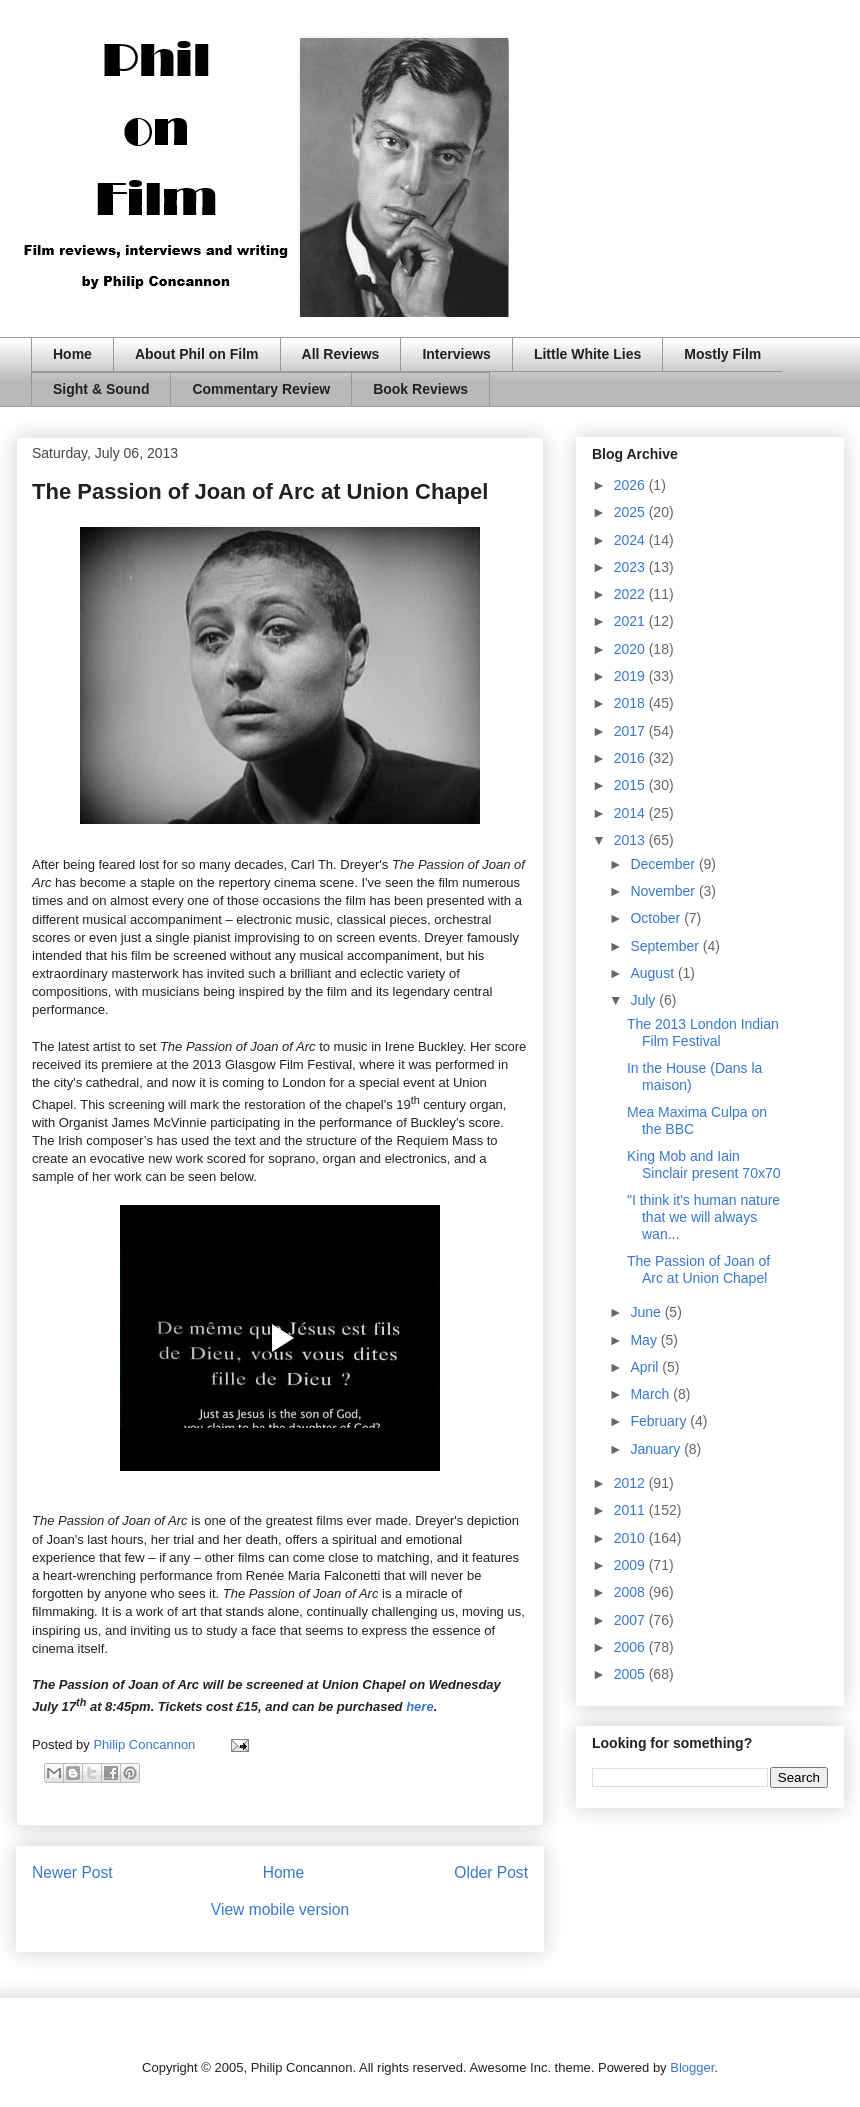 This screenshot has height=2107, width=860. Describe the element at coordinates (419, 1706) in the screenshot. I see `here` at that location.